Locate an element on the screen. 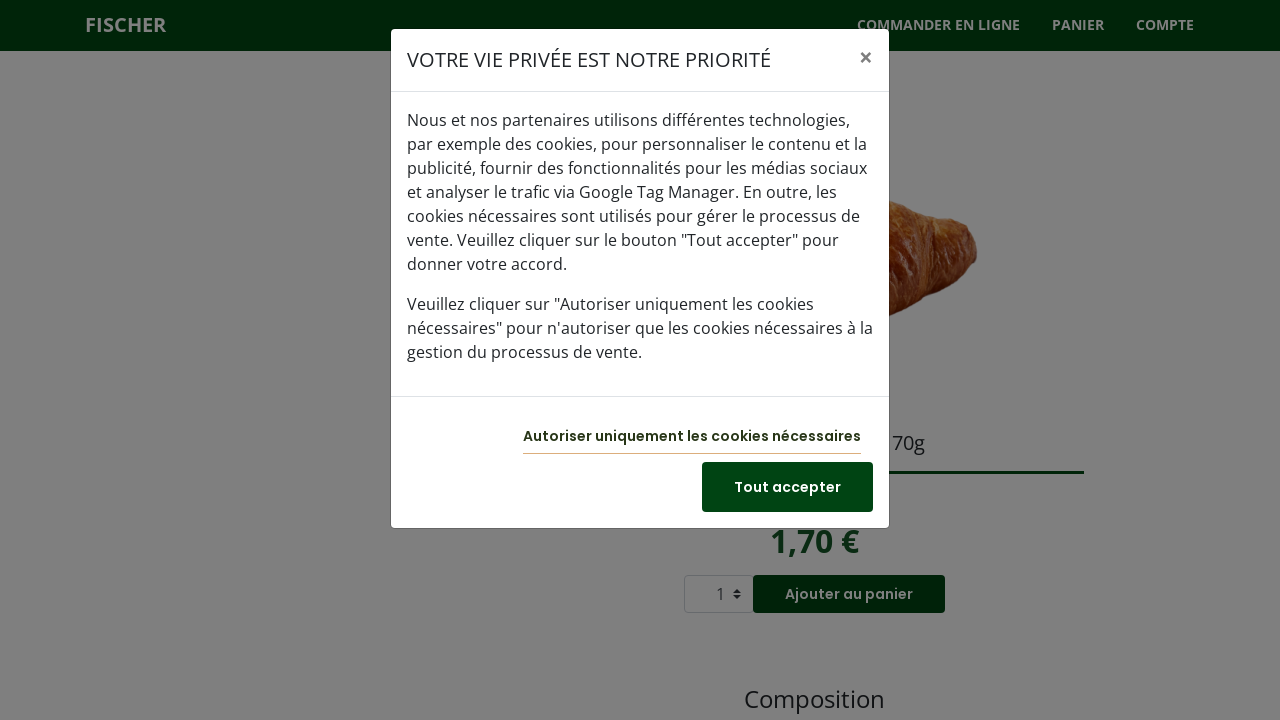 The image size is (1280, 720). [Close] is located at coordinates (866, 57).